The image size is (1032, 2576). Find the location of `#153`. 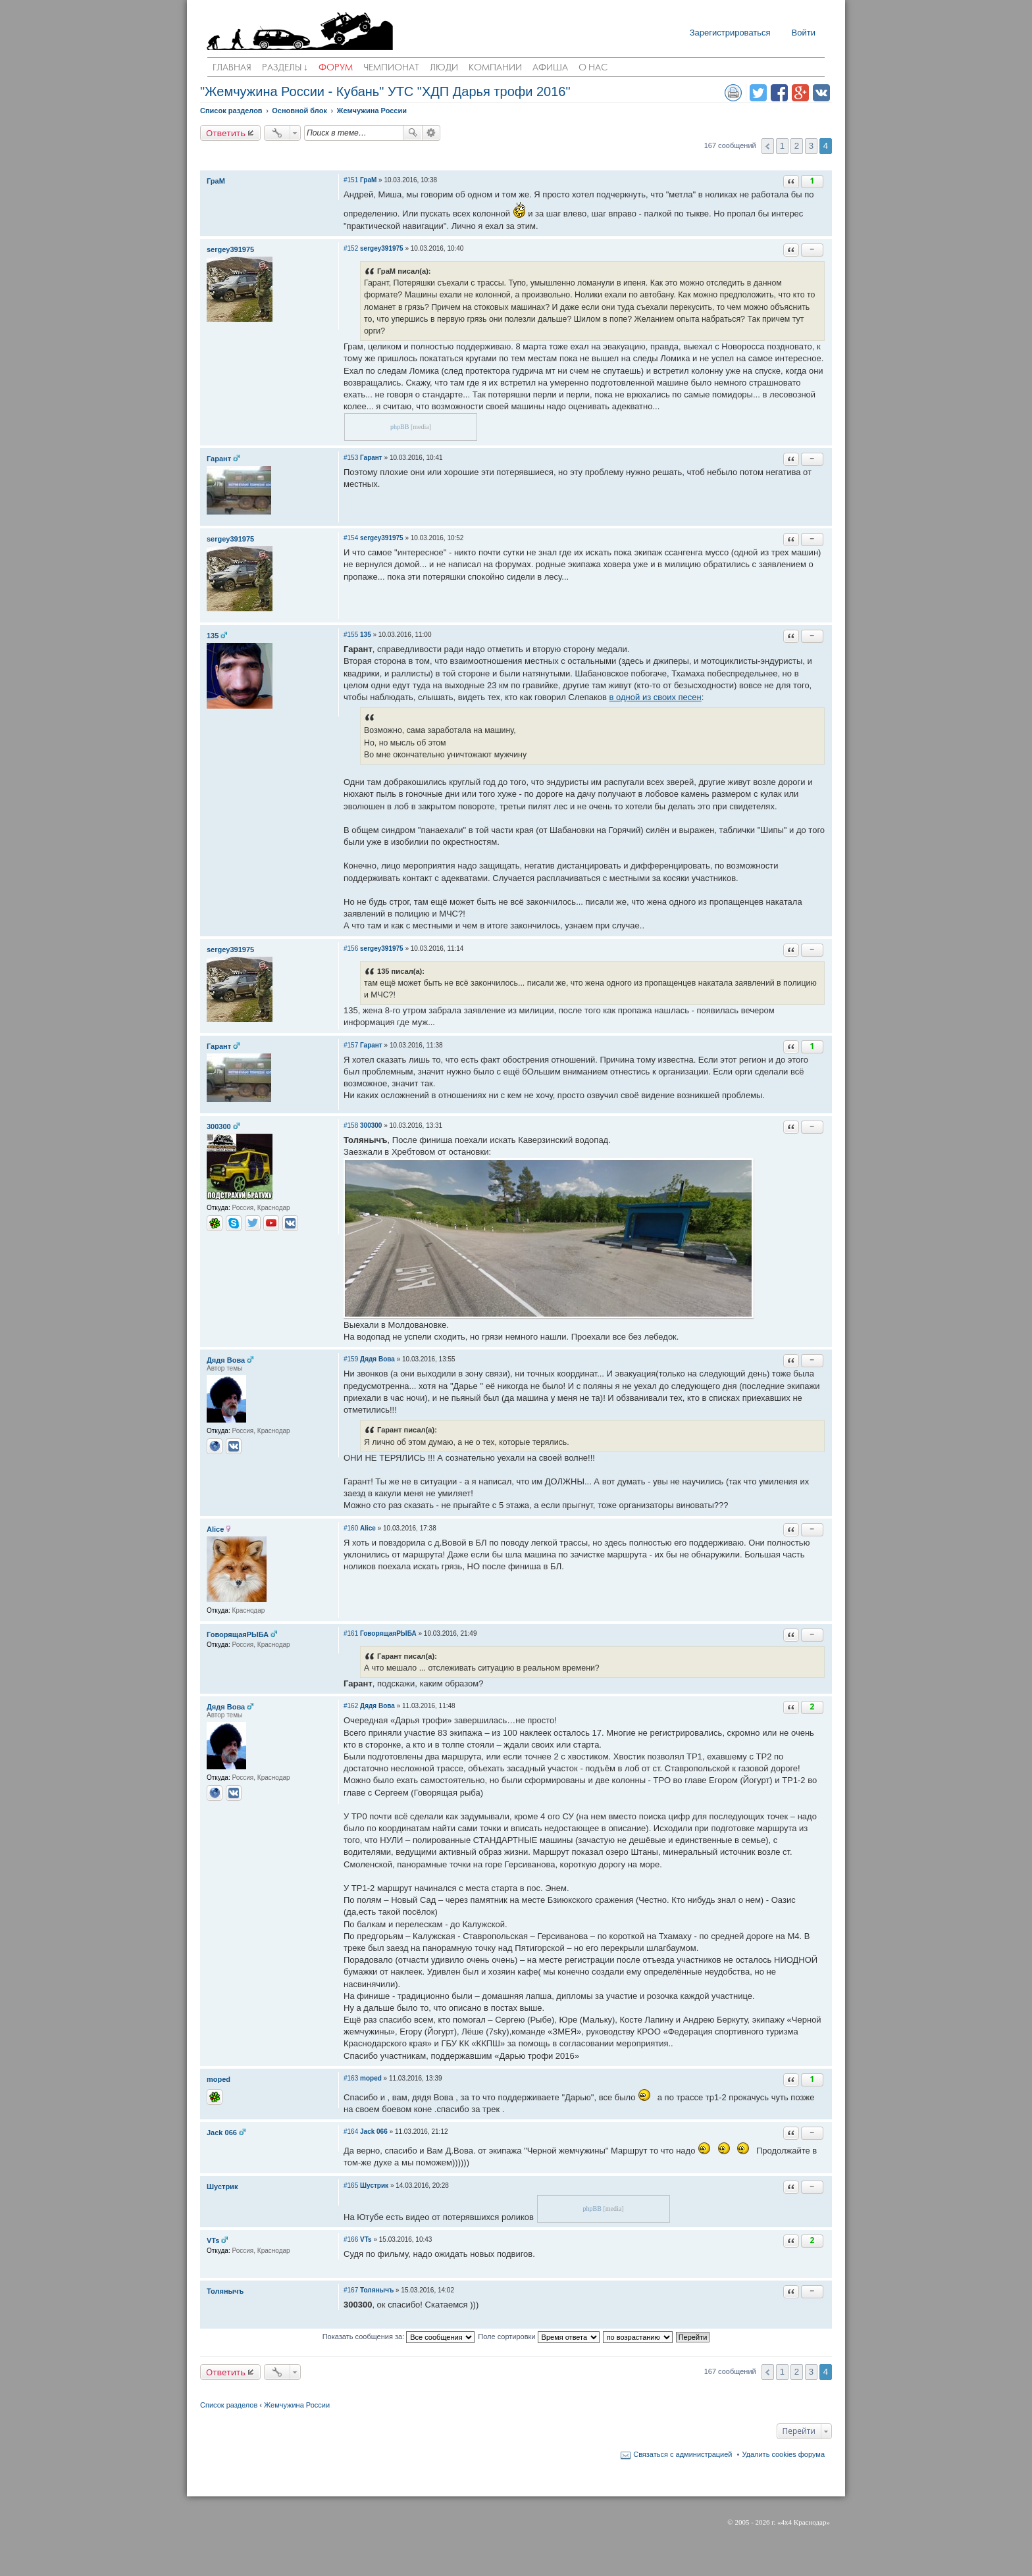

#153 is located at coordinates (351, 457).